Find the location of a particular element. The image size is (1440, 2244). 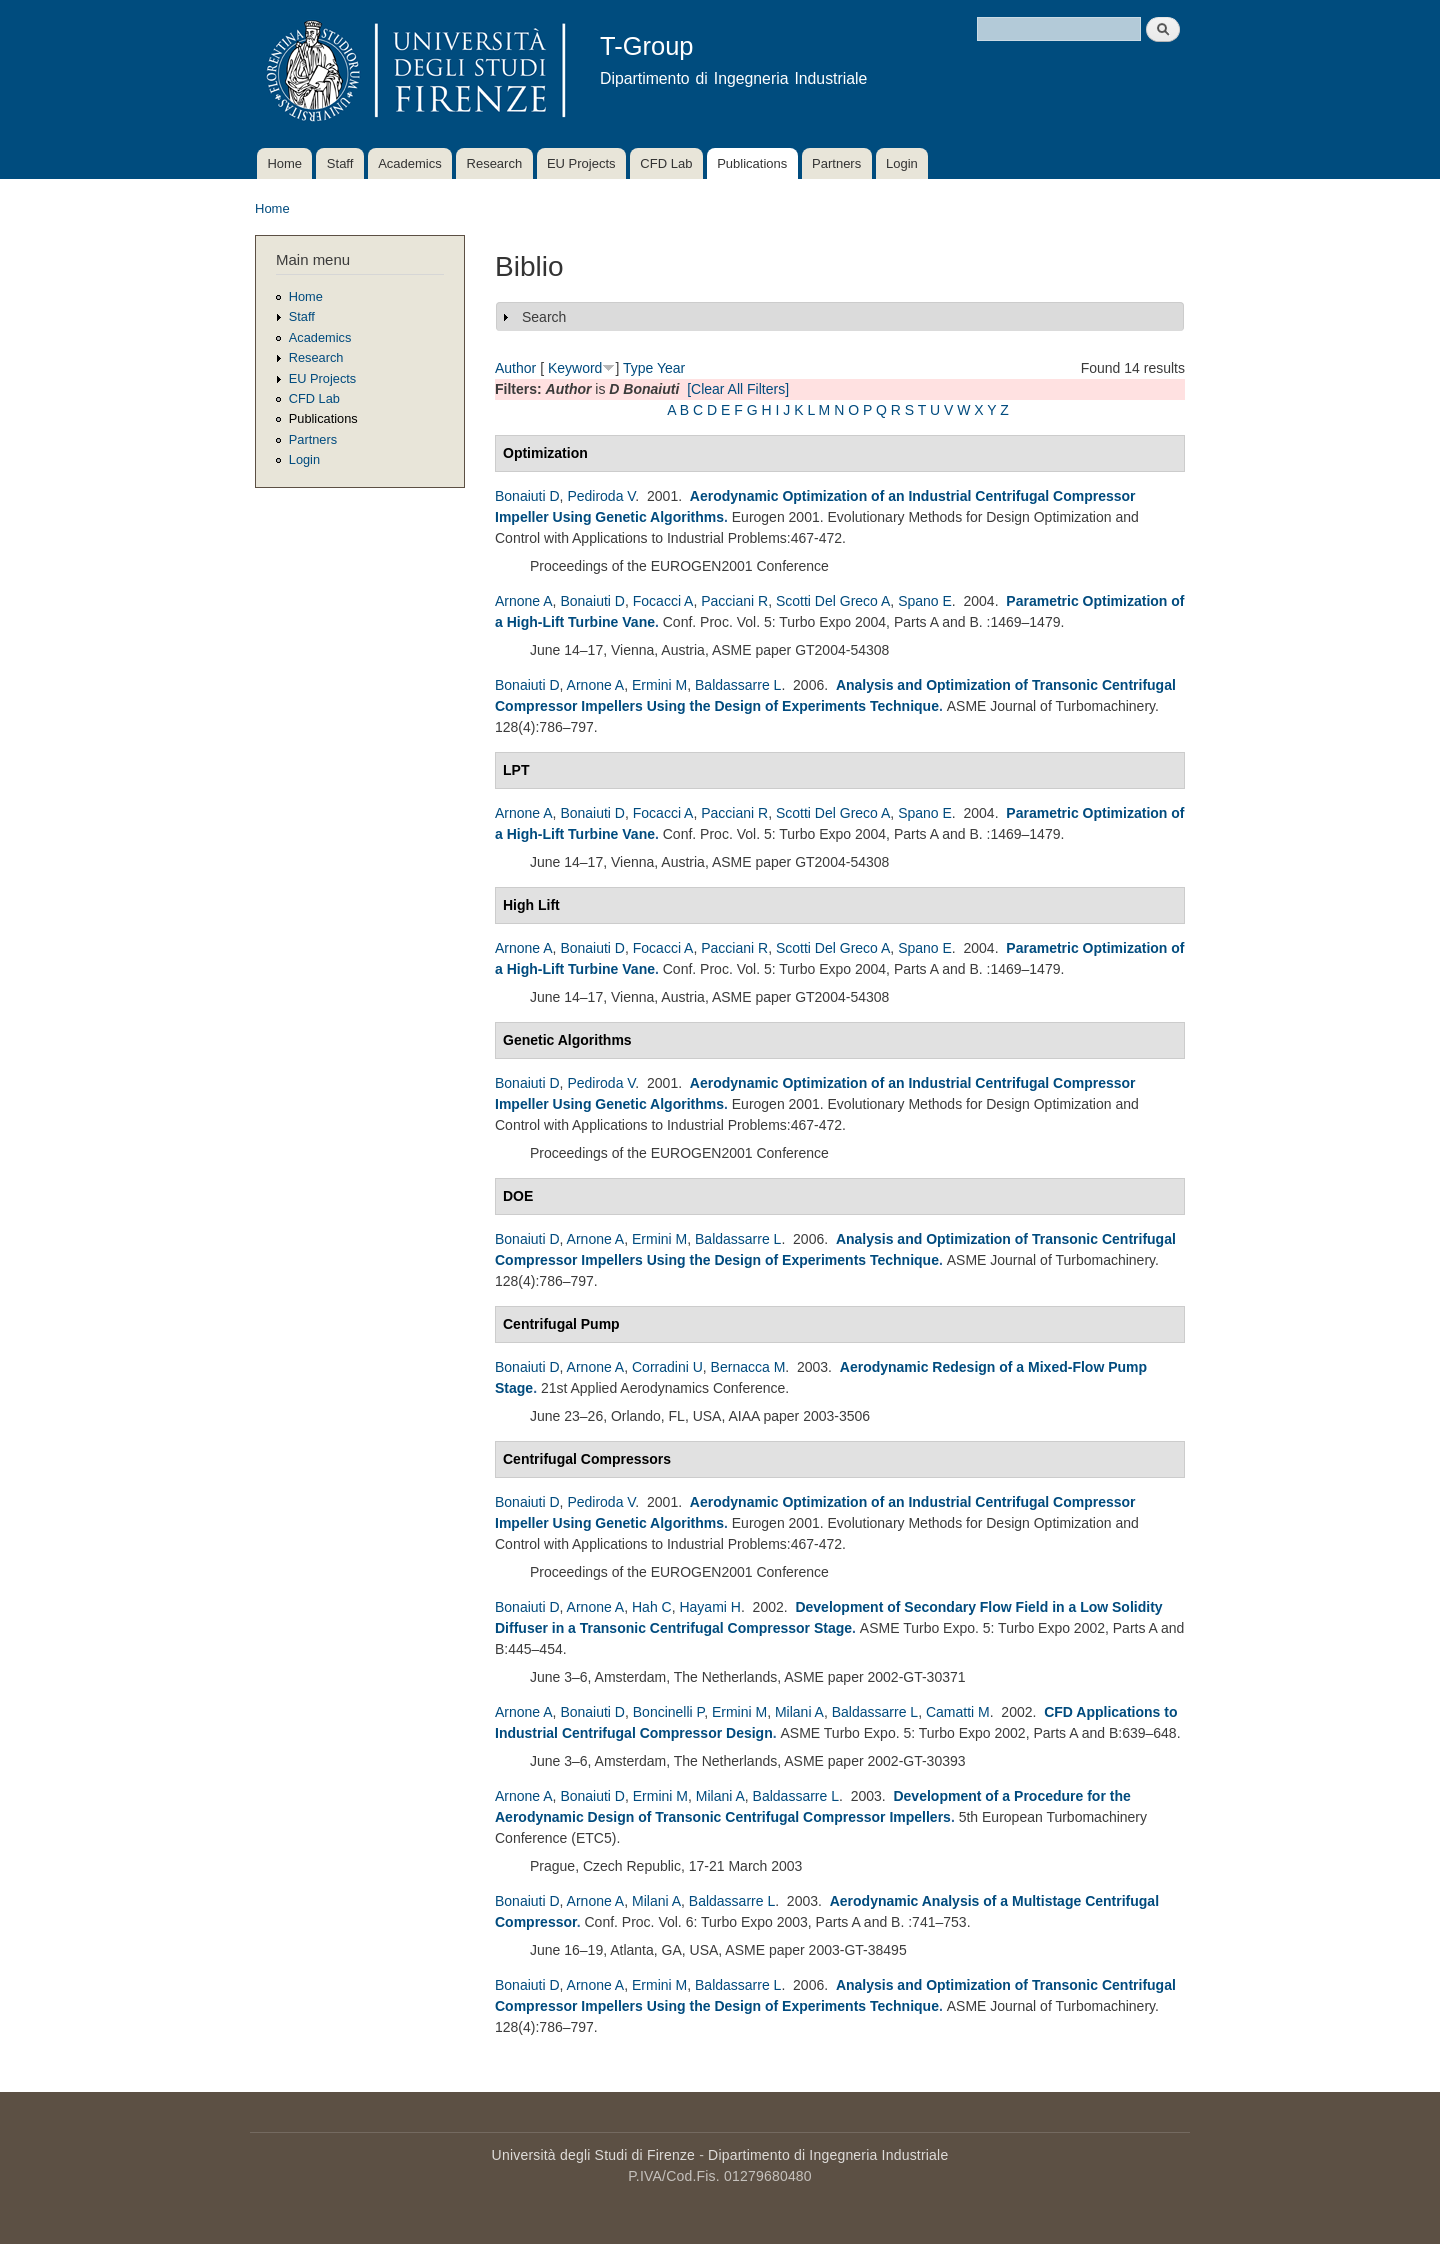

Corradini U is located at coordinates (667, 1367).